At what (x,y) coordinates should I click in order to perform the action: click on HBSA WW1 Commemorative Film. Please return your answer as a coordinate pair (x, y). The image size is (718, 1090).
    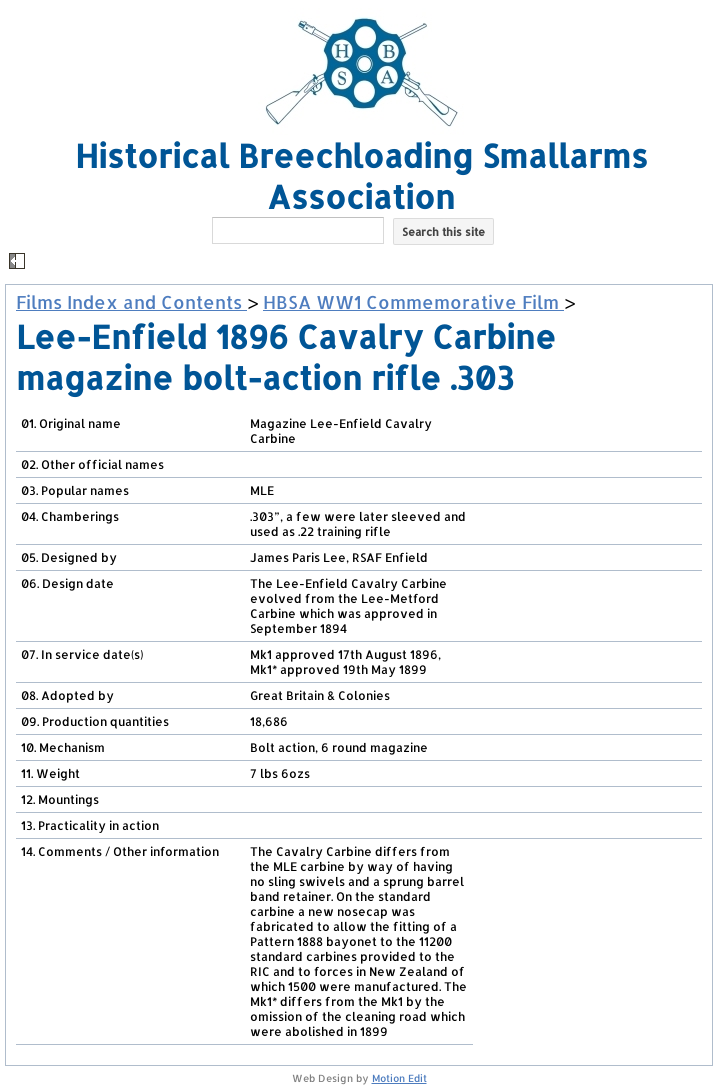
    Looking at the image, I should click on (413, 301).